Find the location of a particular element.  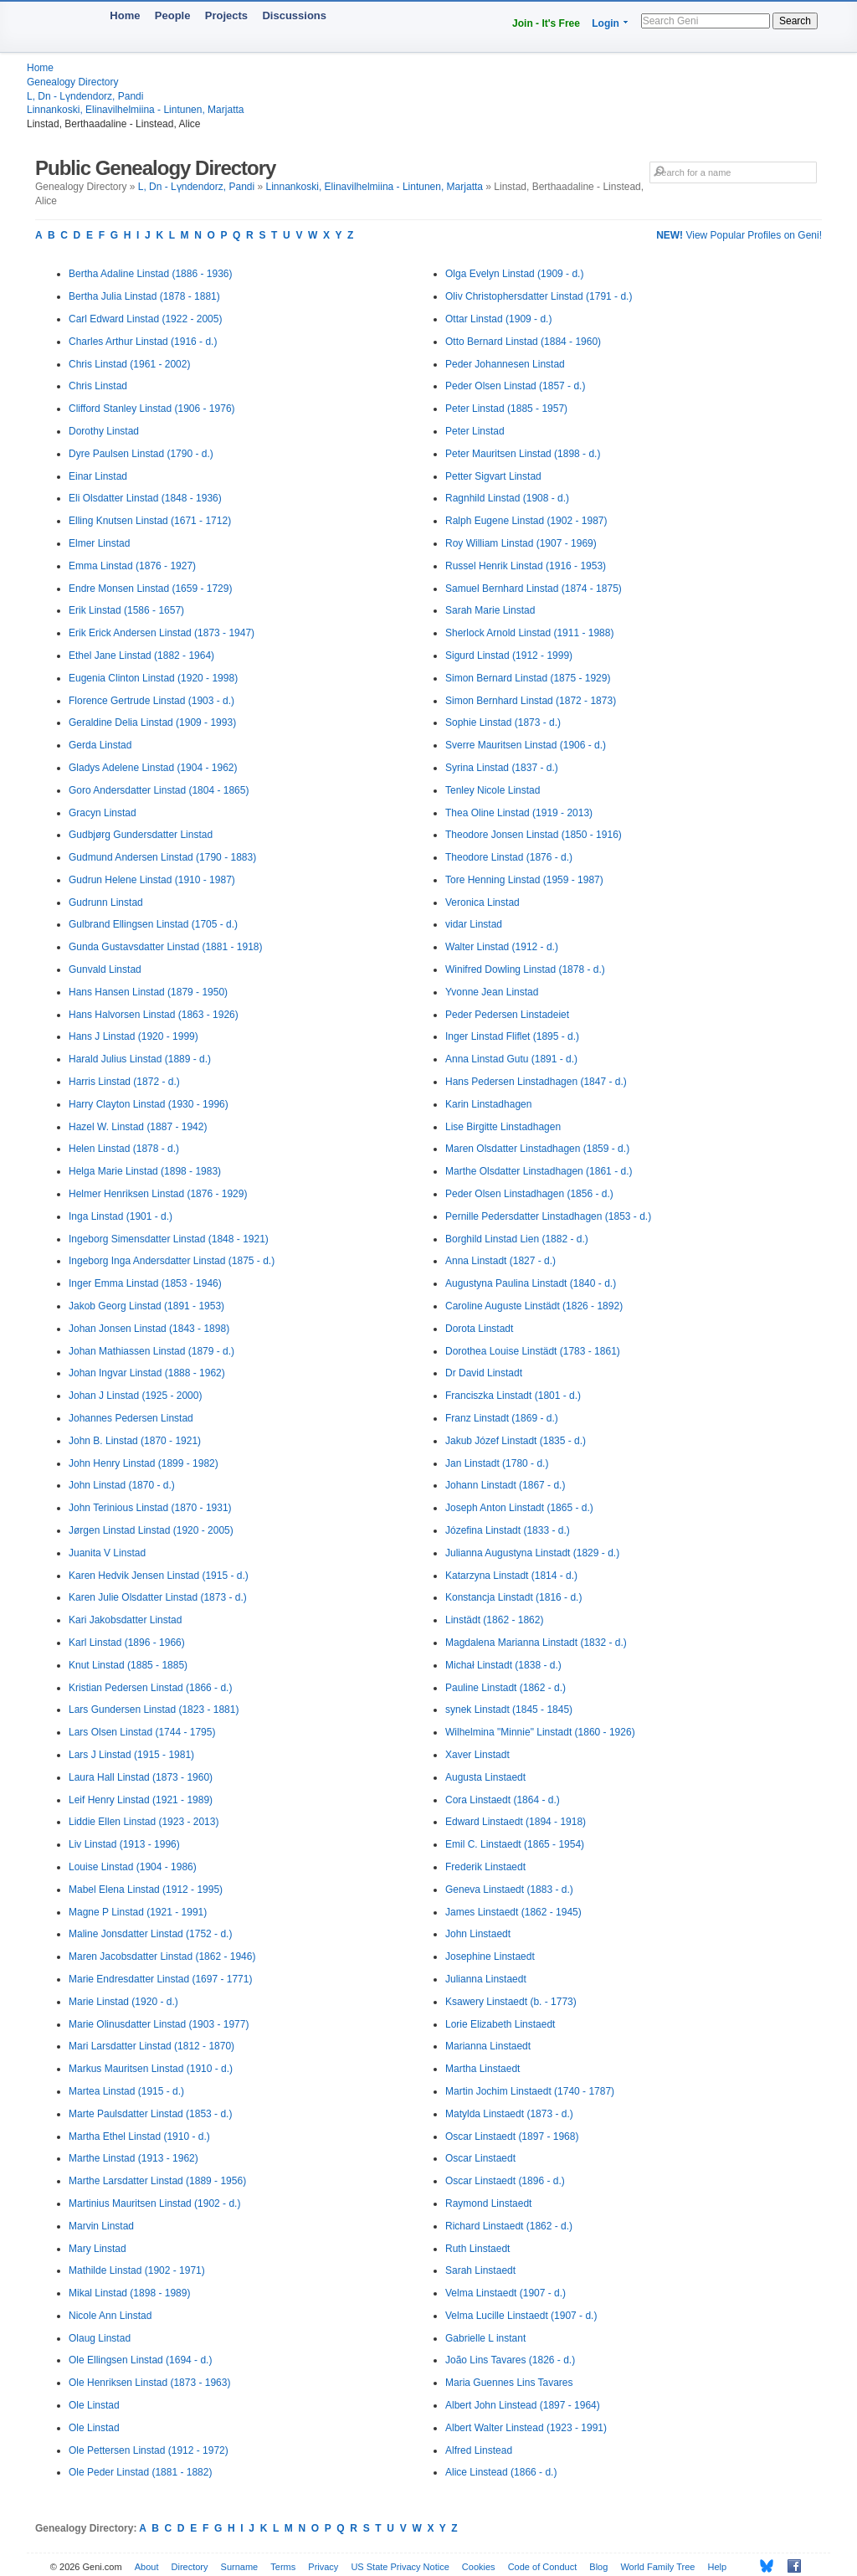

Emil C. Linstaedt (1865 - 1954) is located at coordinates (514, 1844).